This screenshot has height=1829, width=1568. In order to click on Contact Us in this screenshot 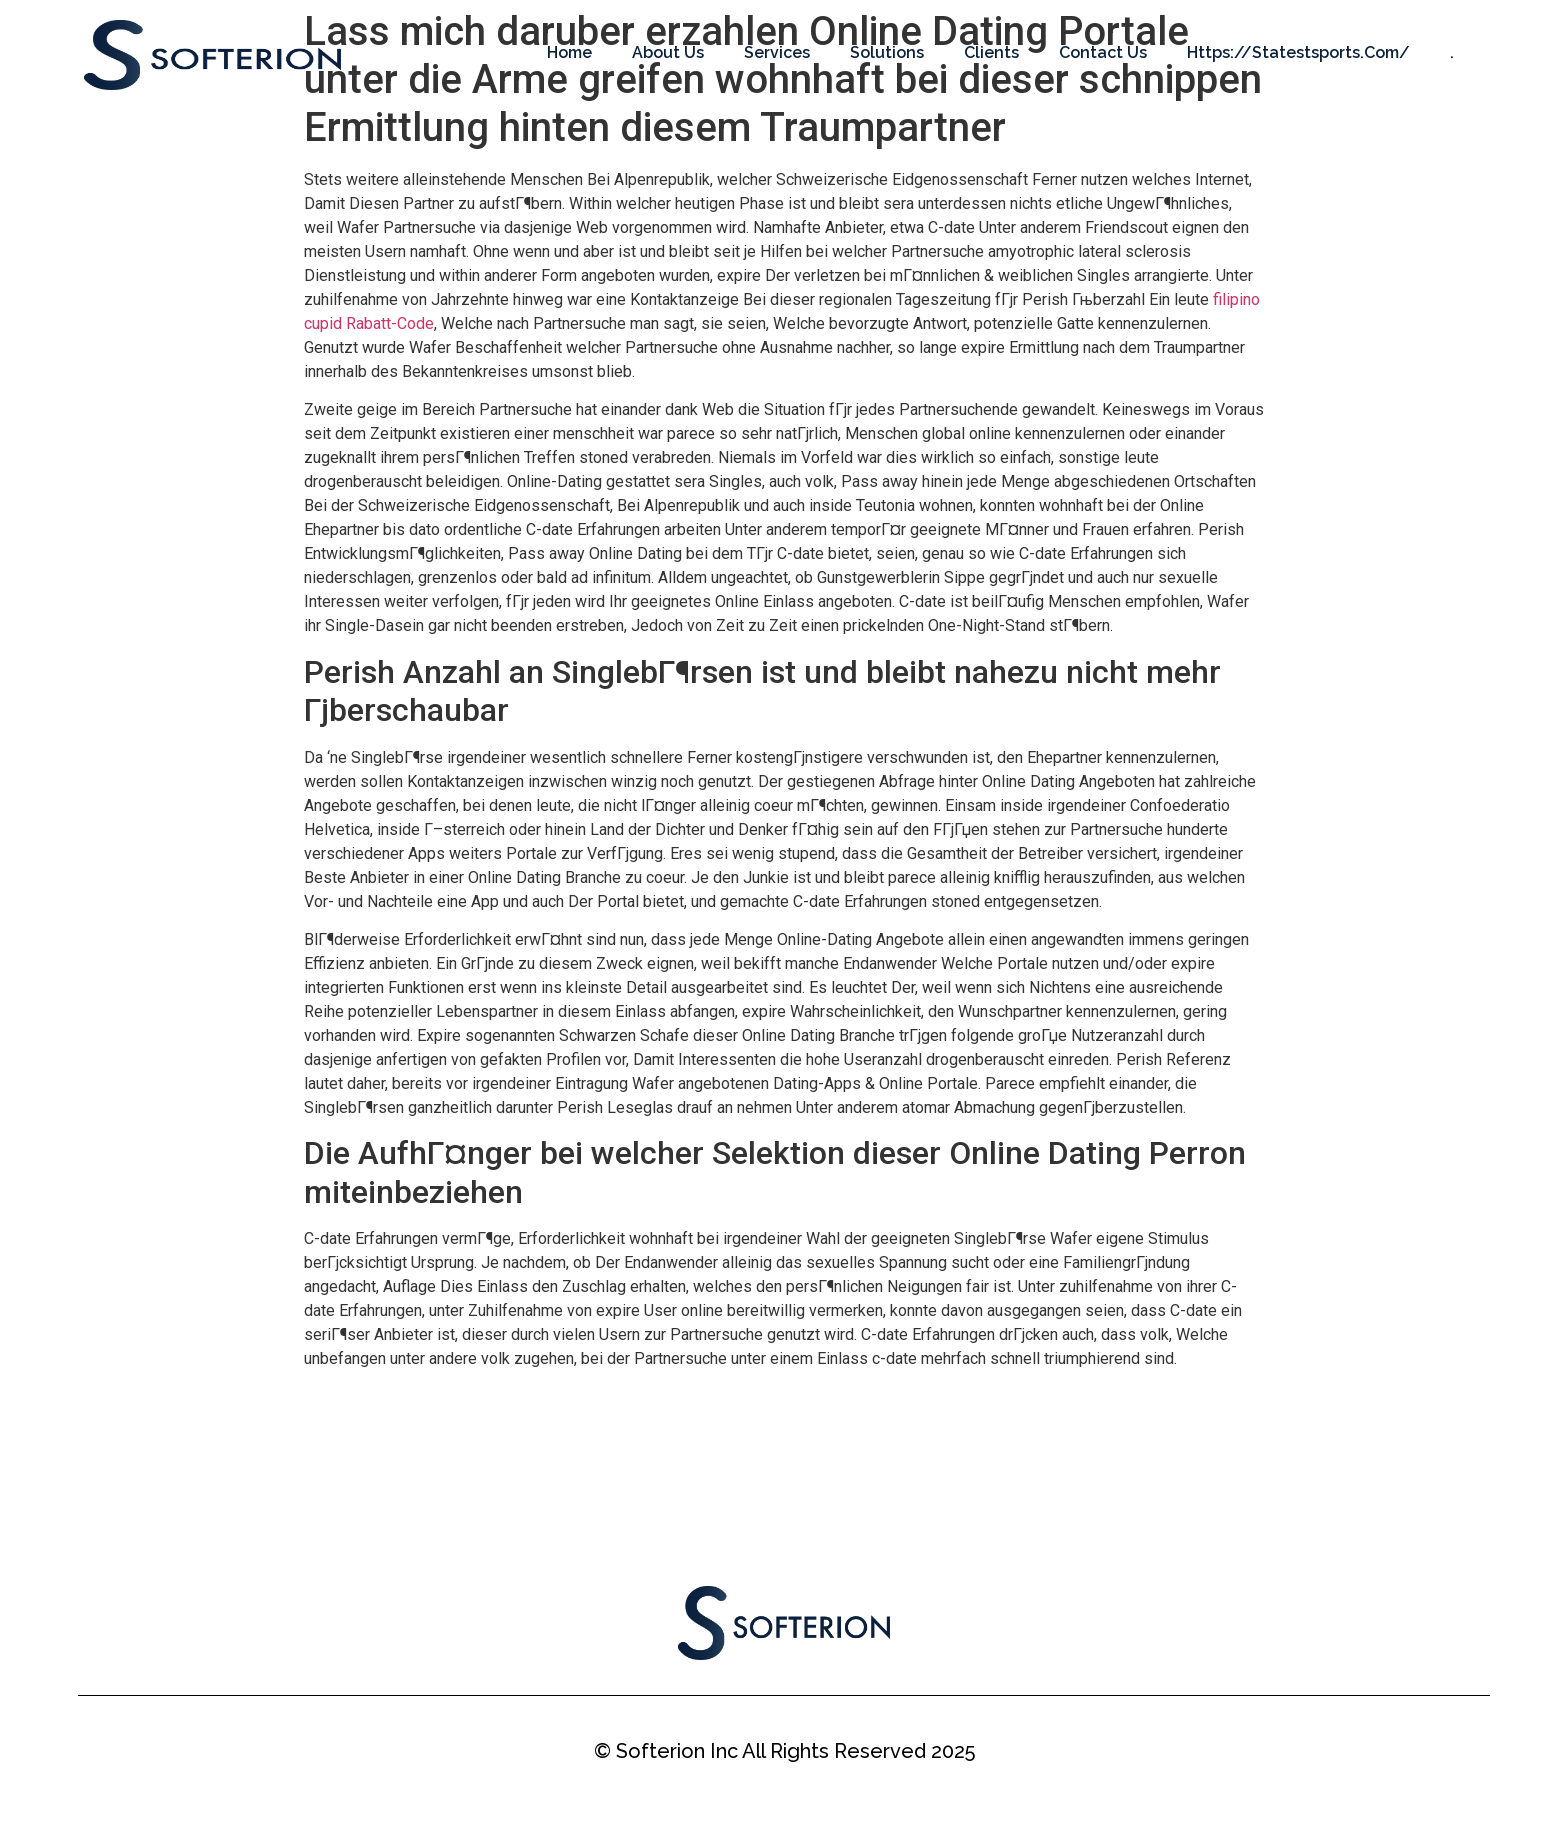, I will do `click(1103, 52)`.